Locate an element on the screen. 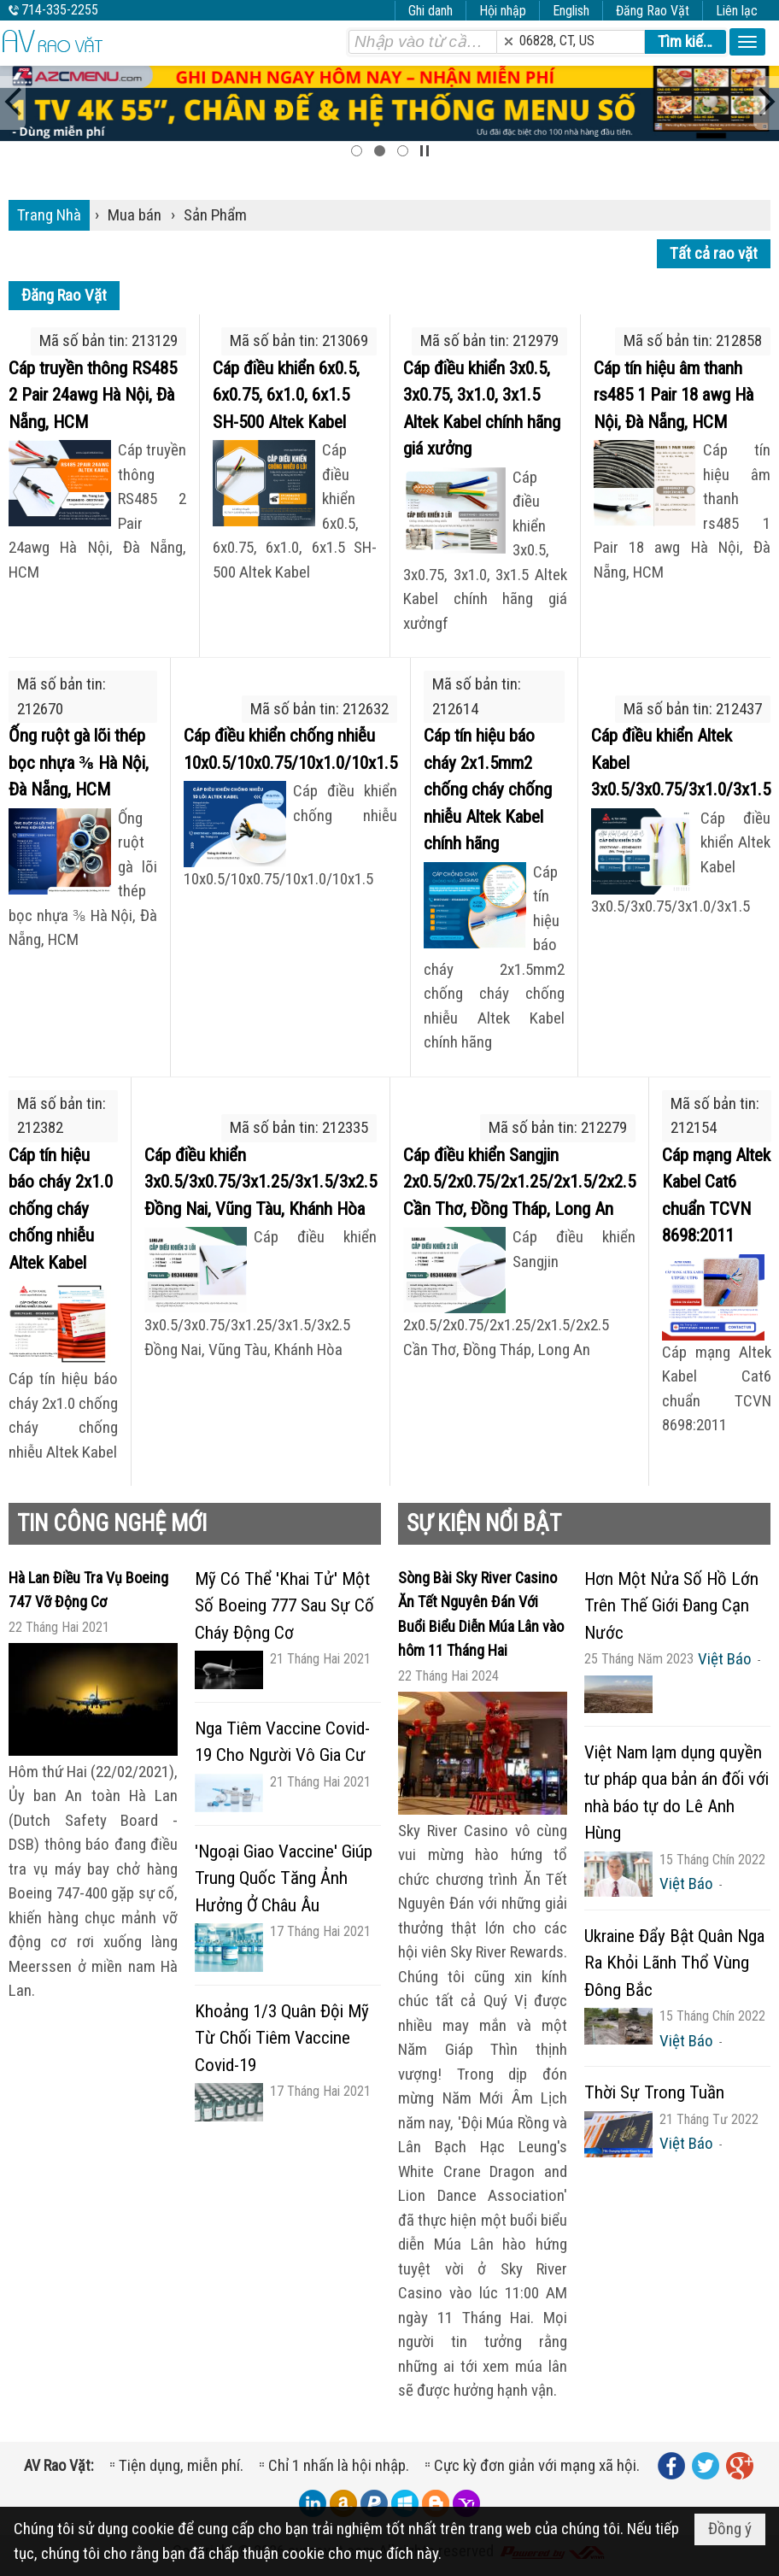 This screenshot has height=2576, width=779. Ukraine Đẩy Bật Quân Nga Ra Khỏi Lãnh Thổ Vùng Đông Bắc is located at coordinates (674, 1963).